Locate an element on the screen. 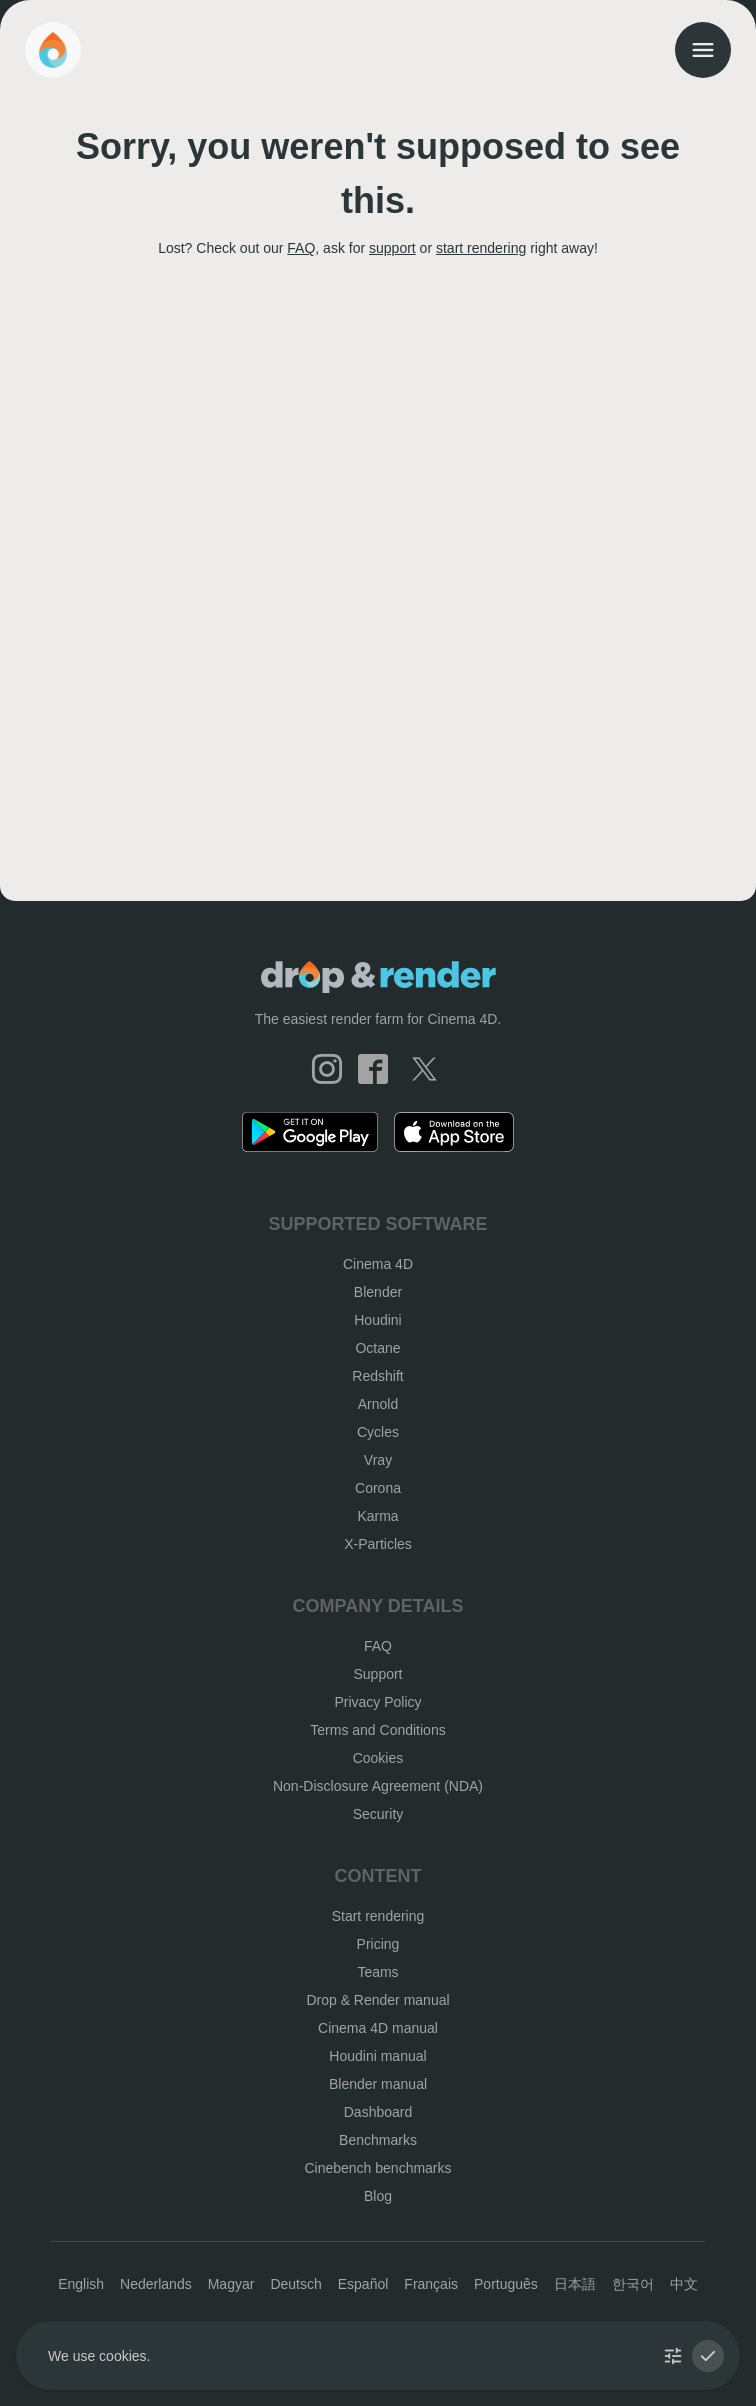 This screenshot has height=2406, width=756. Teams is located at coordinates (377, 1972).